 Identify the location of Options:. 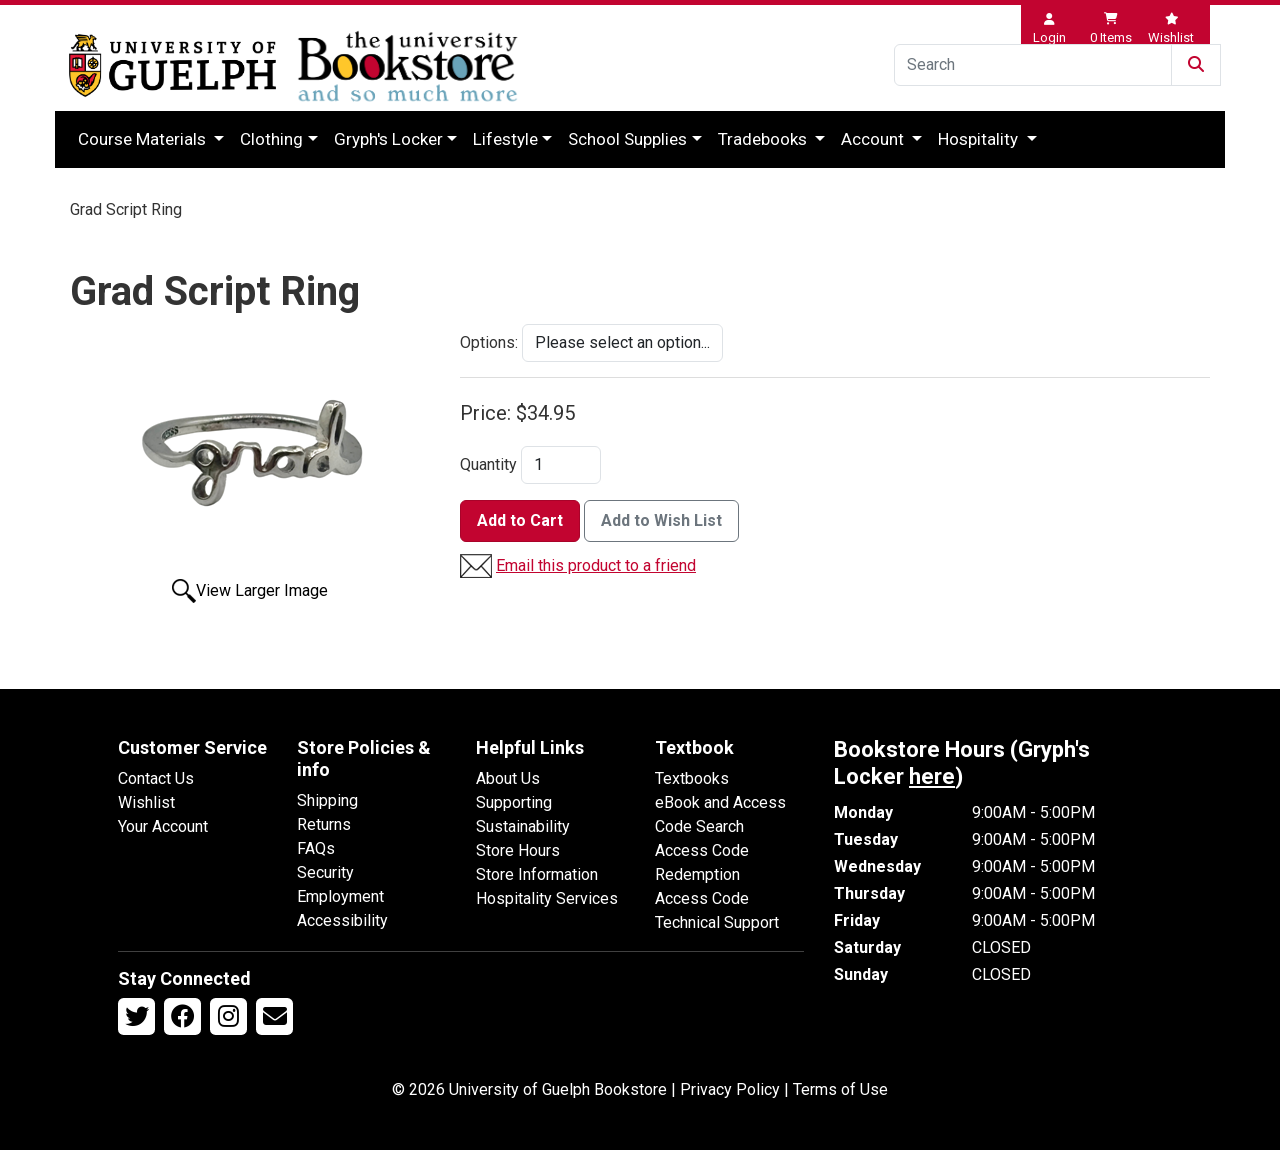
(489, 342).